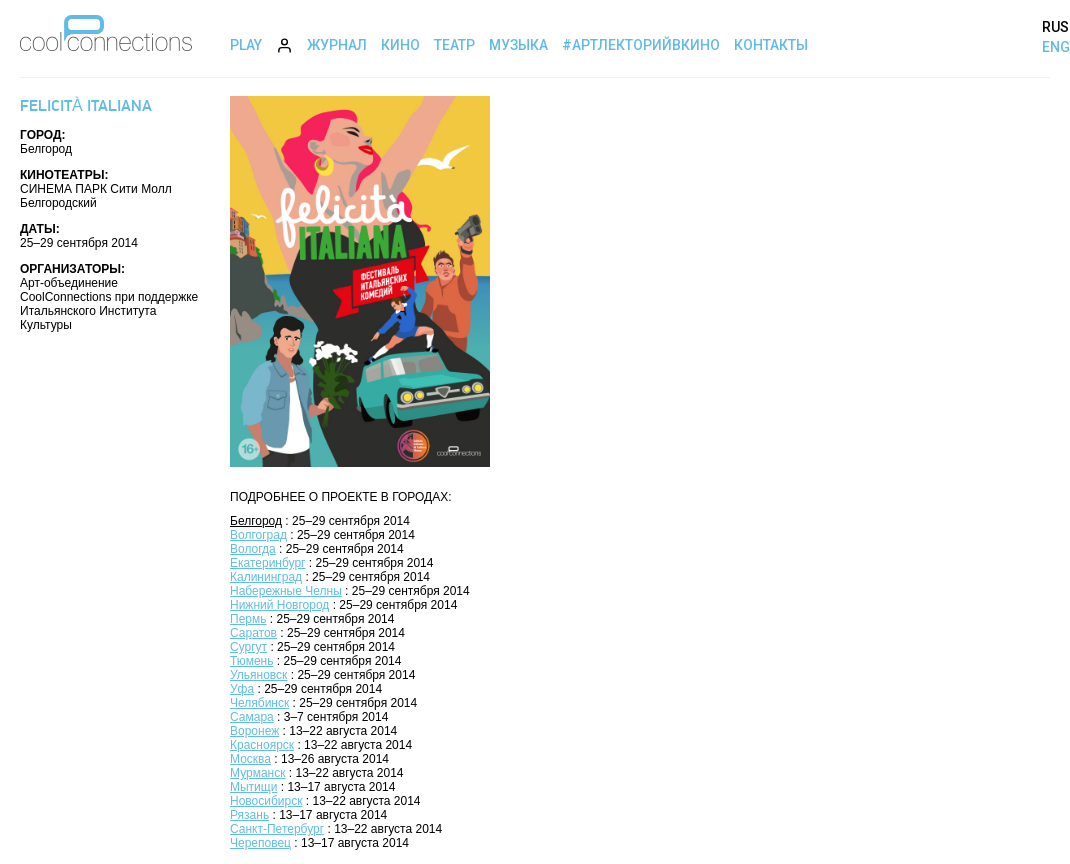 The image size is (1070, 864). Describe the element at coordinates (337, 45) in the screenshot. I see `Журнал` at that location.